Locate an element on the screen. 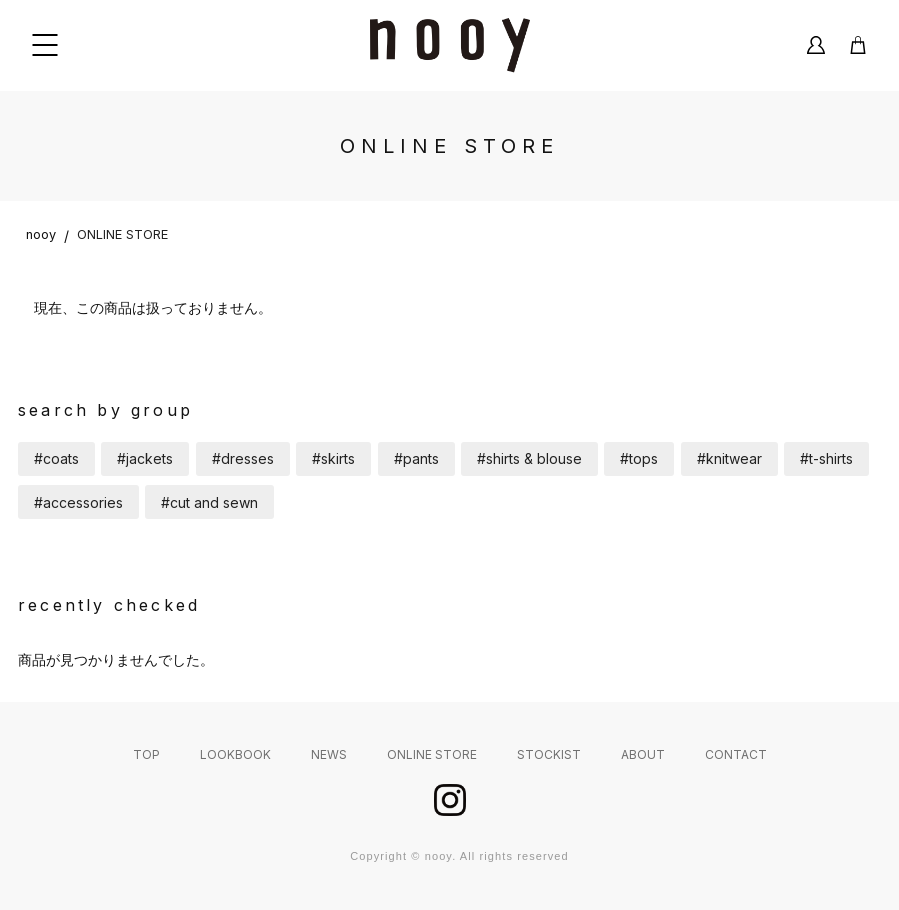 Image resolution: width=899 pixels, height=910 pixels. nooy is located at coordinates (41, 234).